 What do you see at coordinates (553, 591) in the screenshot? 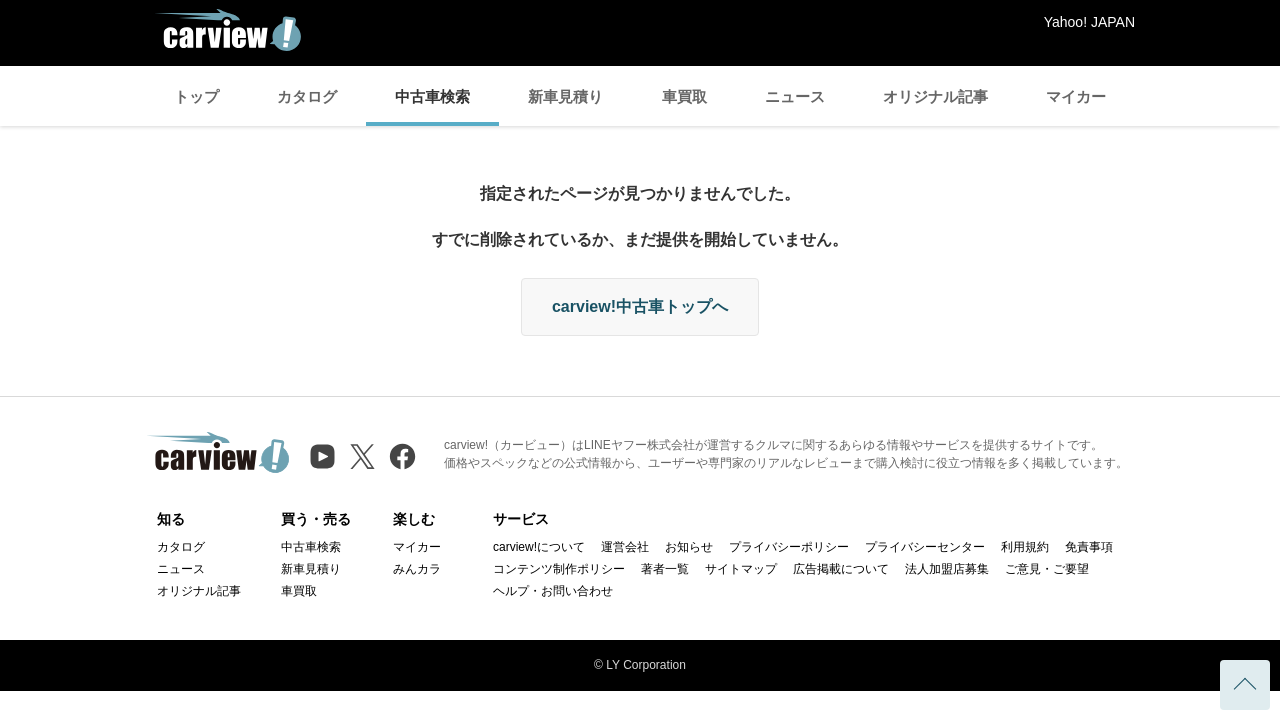
I see `ヘルプ・お問い合わせ` at bounding box center [553, 591].